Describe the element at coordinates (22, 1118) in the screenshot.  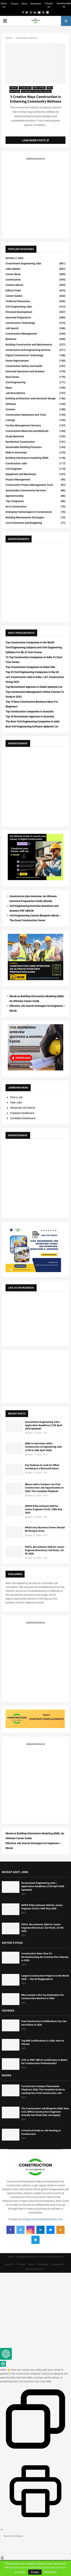
I see `Candidate Dashboard` at that location.